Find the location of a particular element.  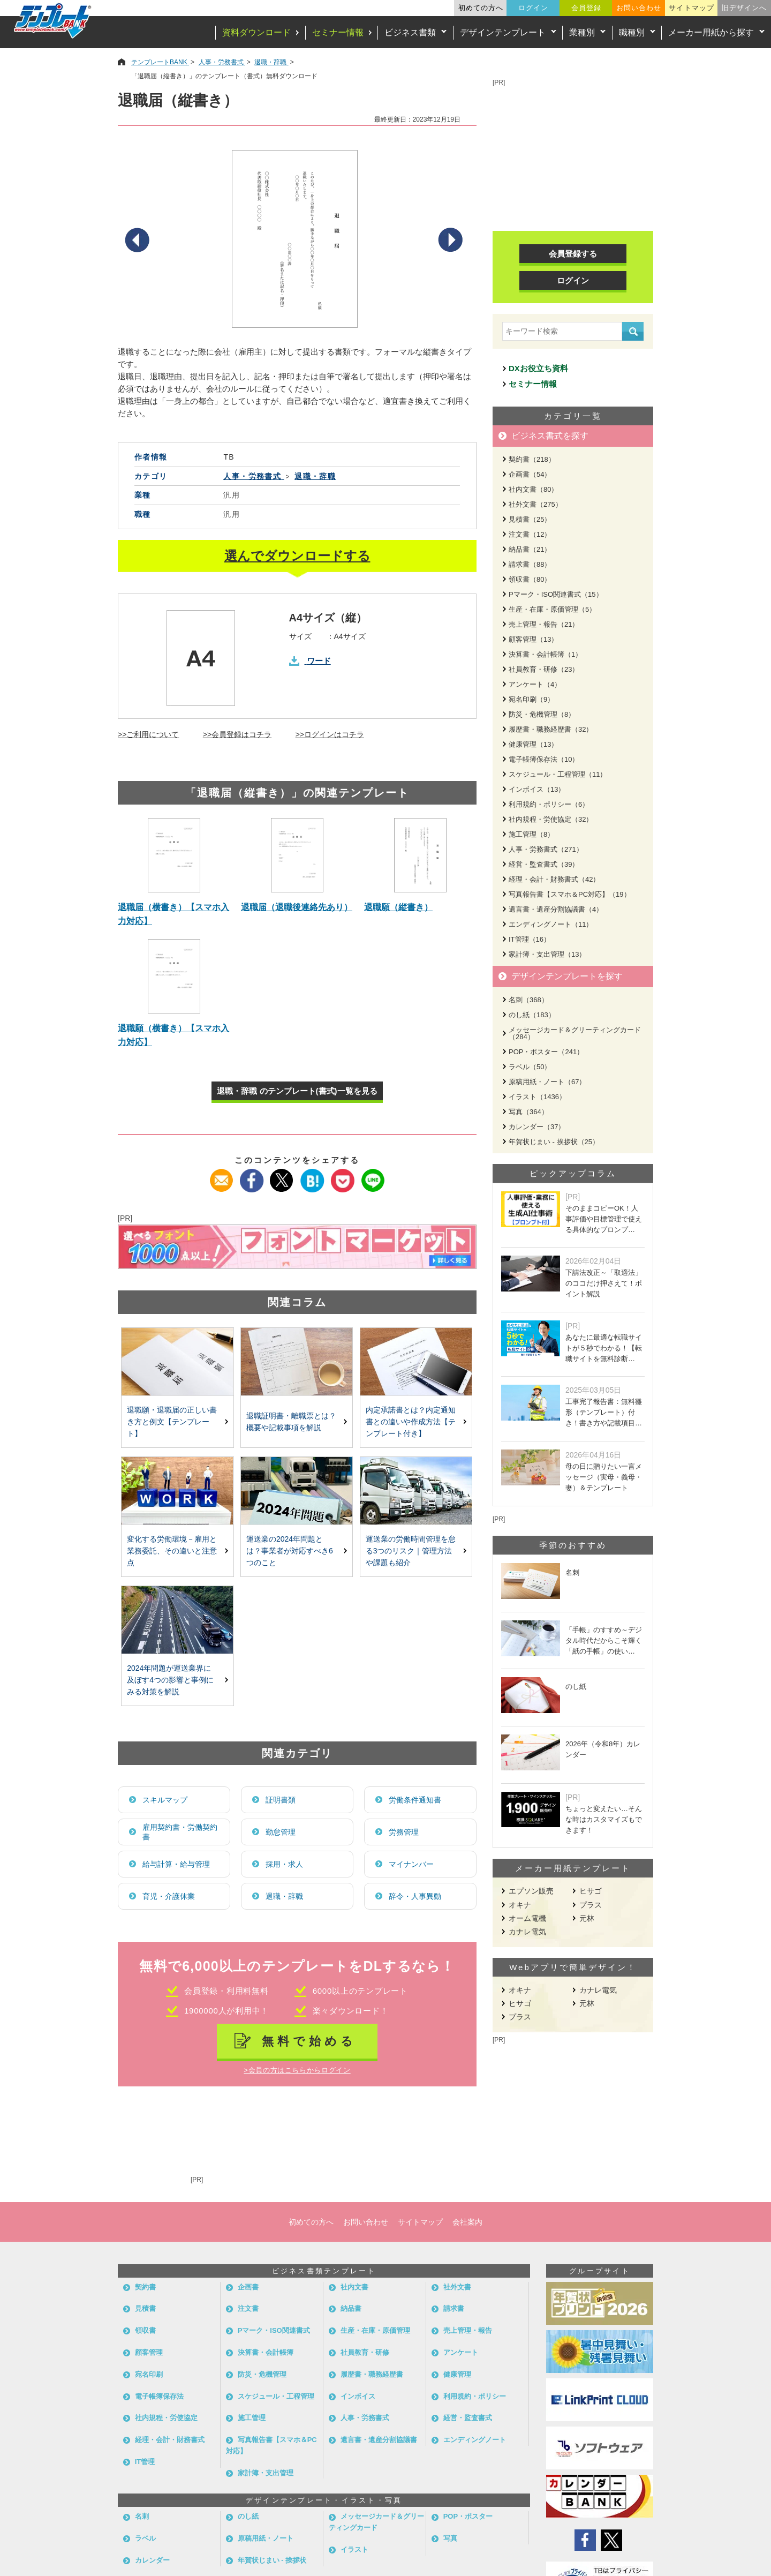

エンディングノート（11） is located at coordinates (551, 924).